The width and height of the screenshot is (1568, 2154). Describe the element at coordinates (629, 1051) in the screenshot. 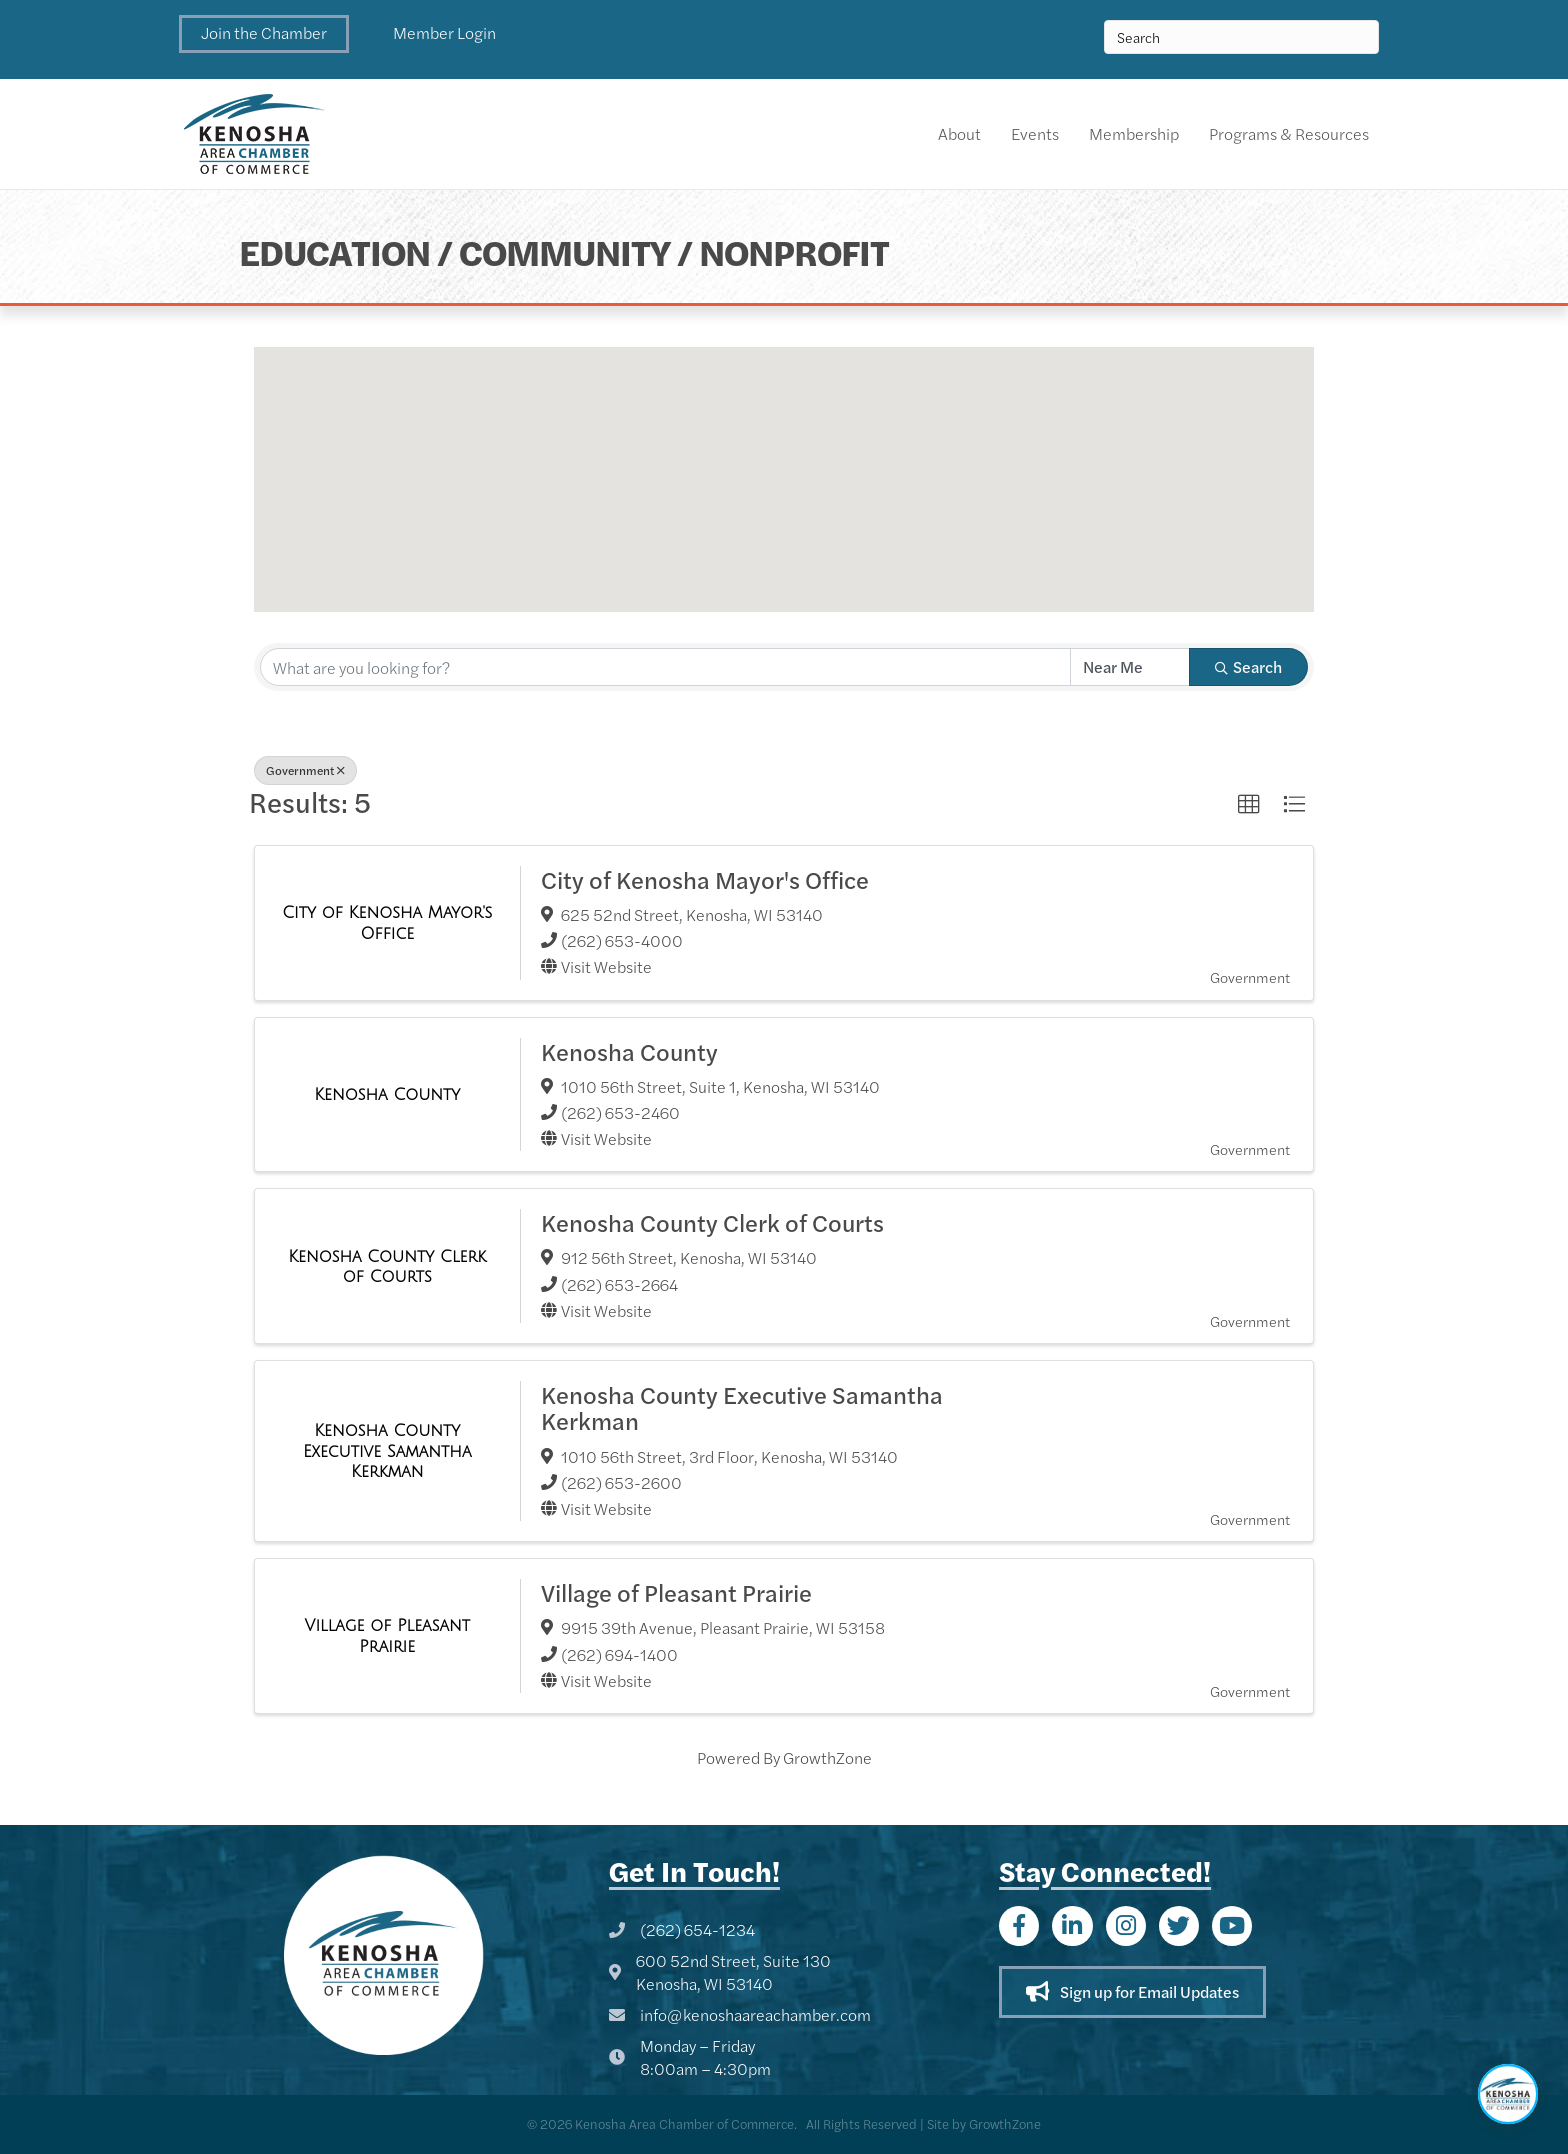

I see `Kenosha County` at that location.